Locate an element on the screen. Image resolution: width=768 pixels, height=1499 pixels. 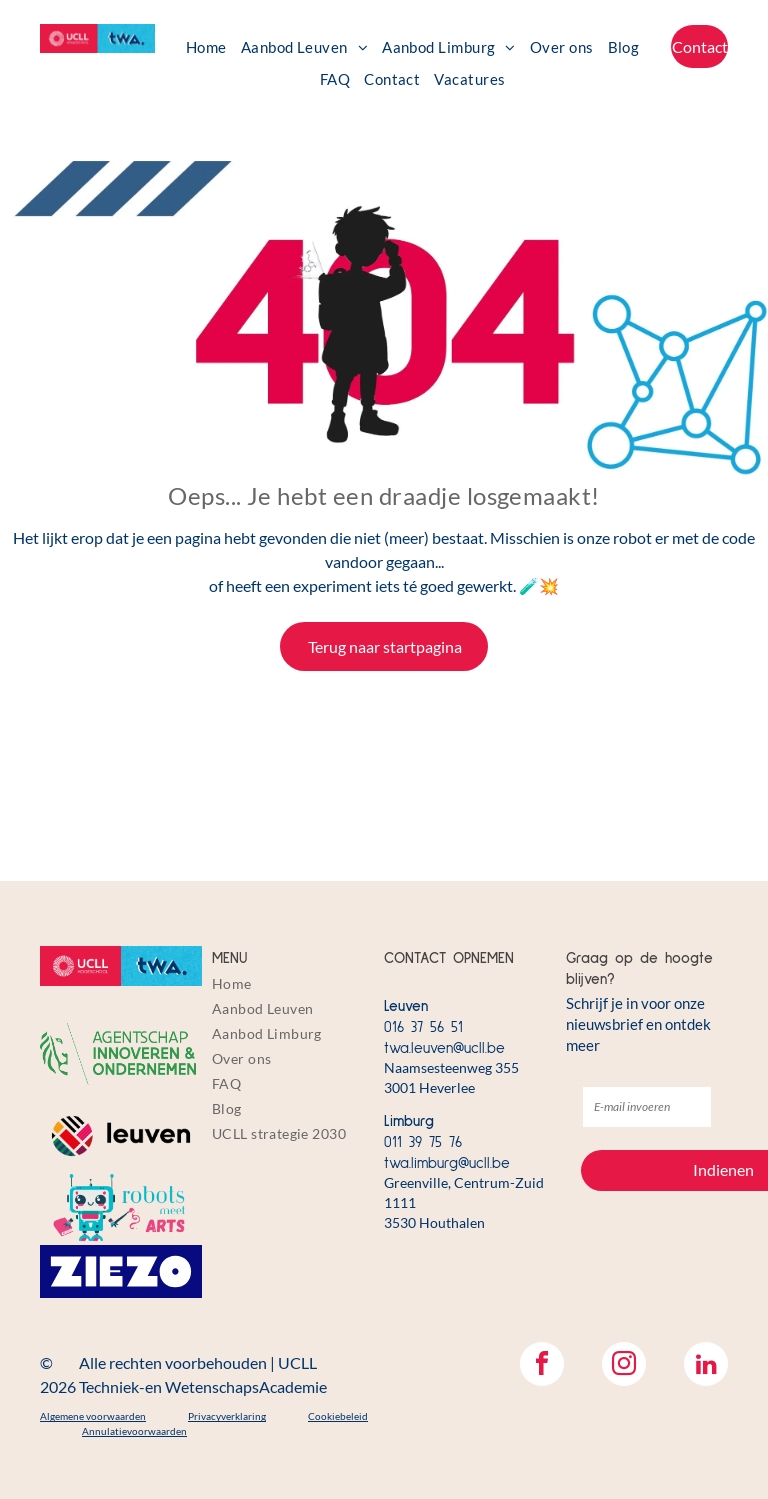
Privacyverklaring is located at coordinates (227, 1416).